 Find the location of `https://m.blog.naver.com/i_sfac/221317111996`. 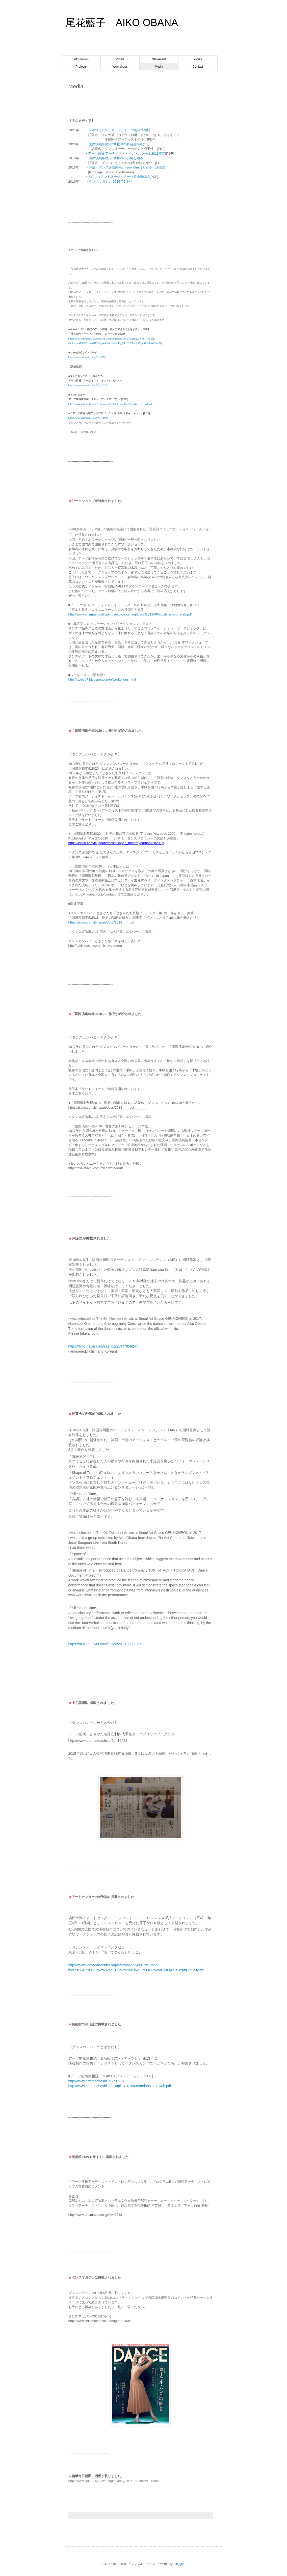

https://m.blog.naver.com/i_sfac/221317111996 is located at coordinates (105, 1644).